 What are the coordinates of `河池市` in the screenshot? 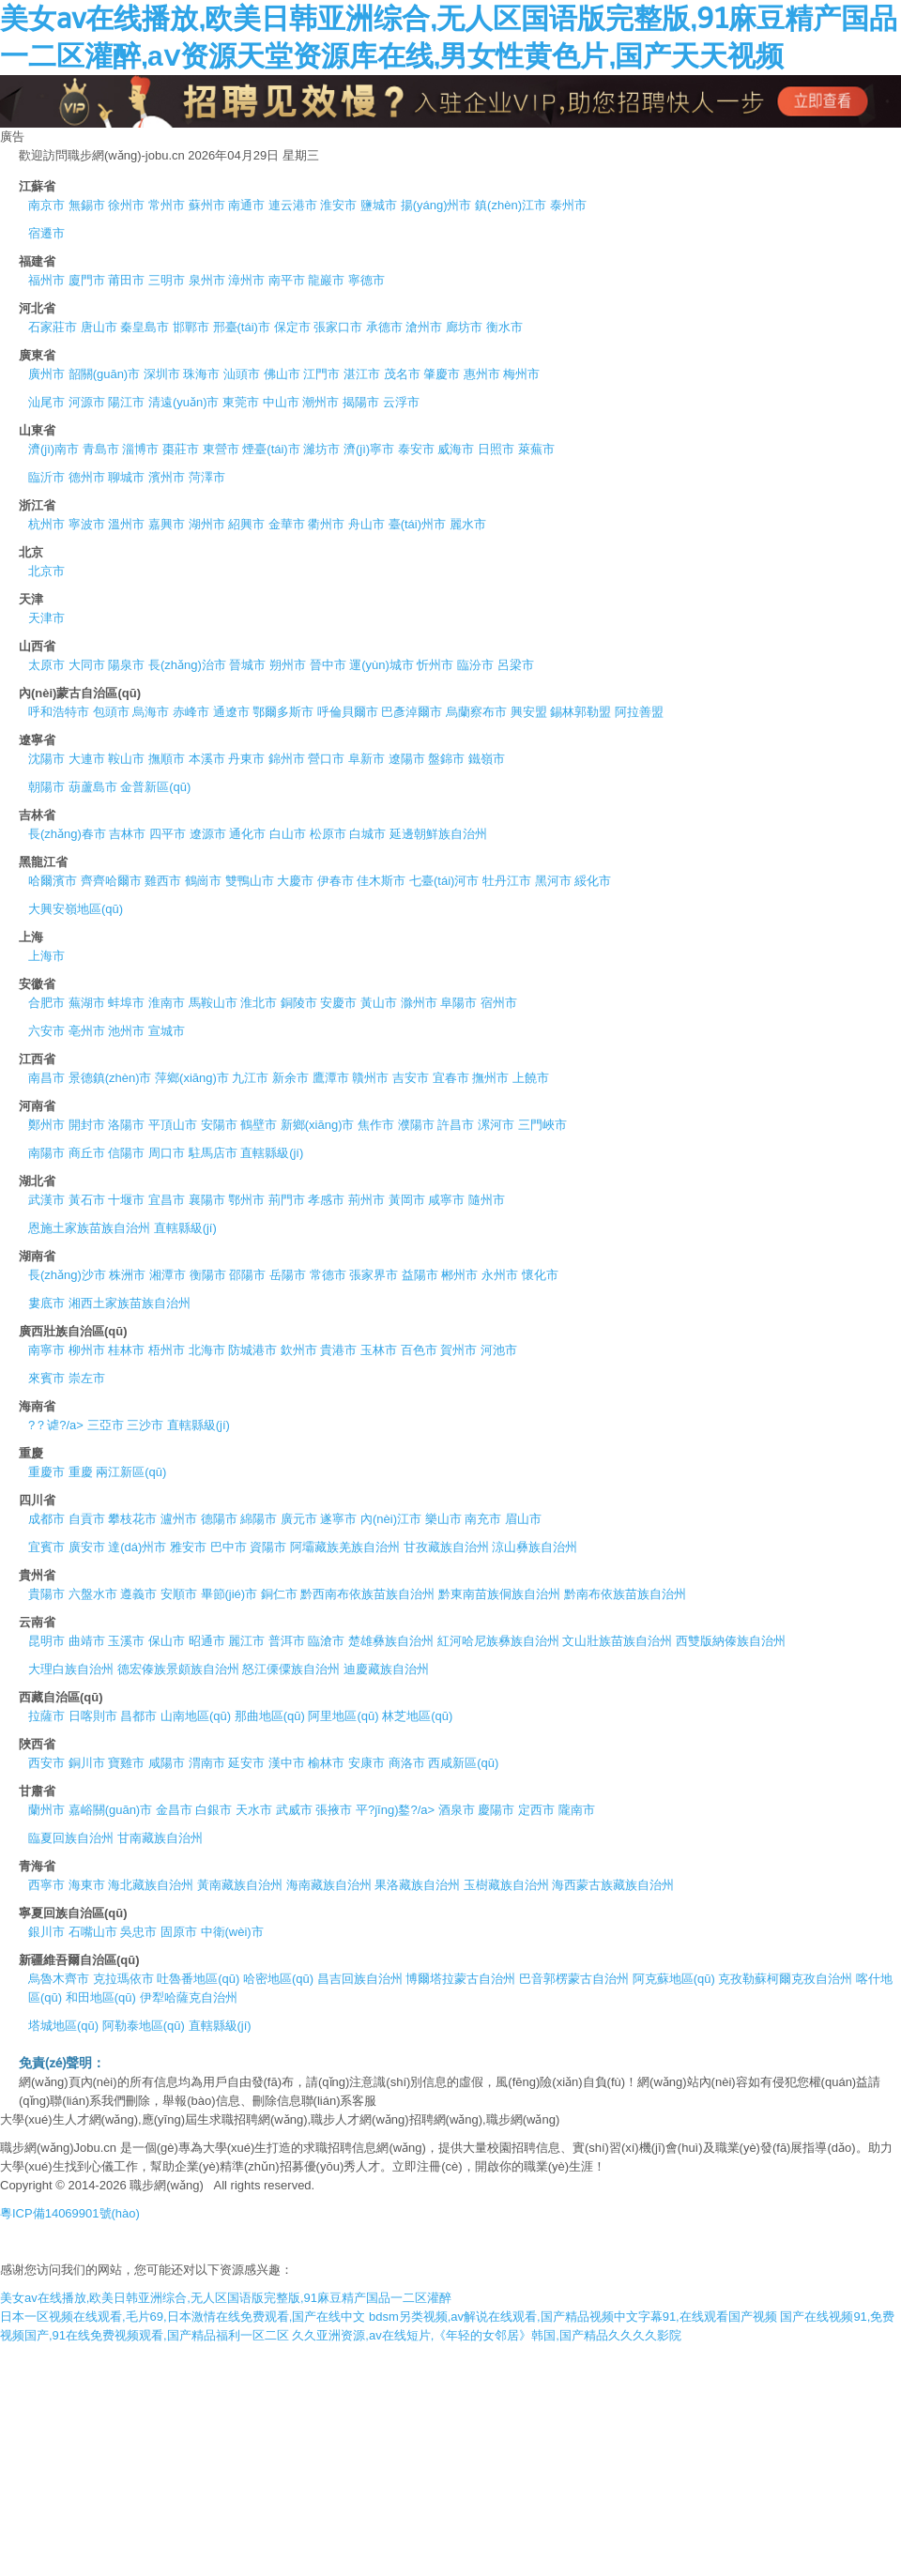 It's located at (499, 1350).